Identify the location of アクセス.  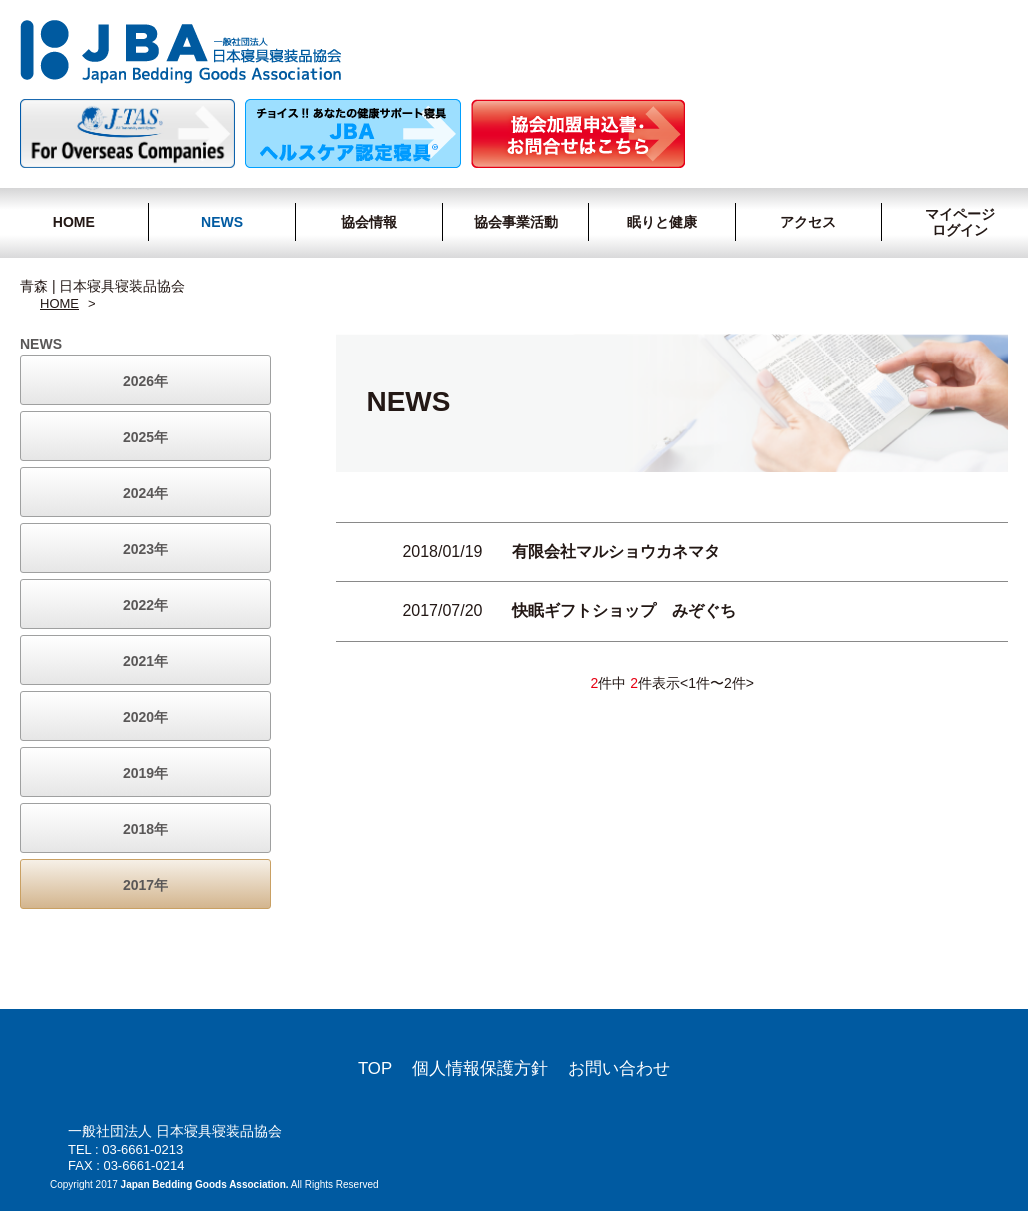
(808, 222).